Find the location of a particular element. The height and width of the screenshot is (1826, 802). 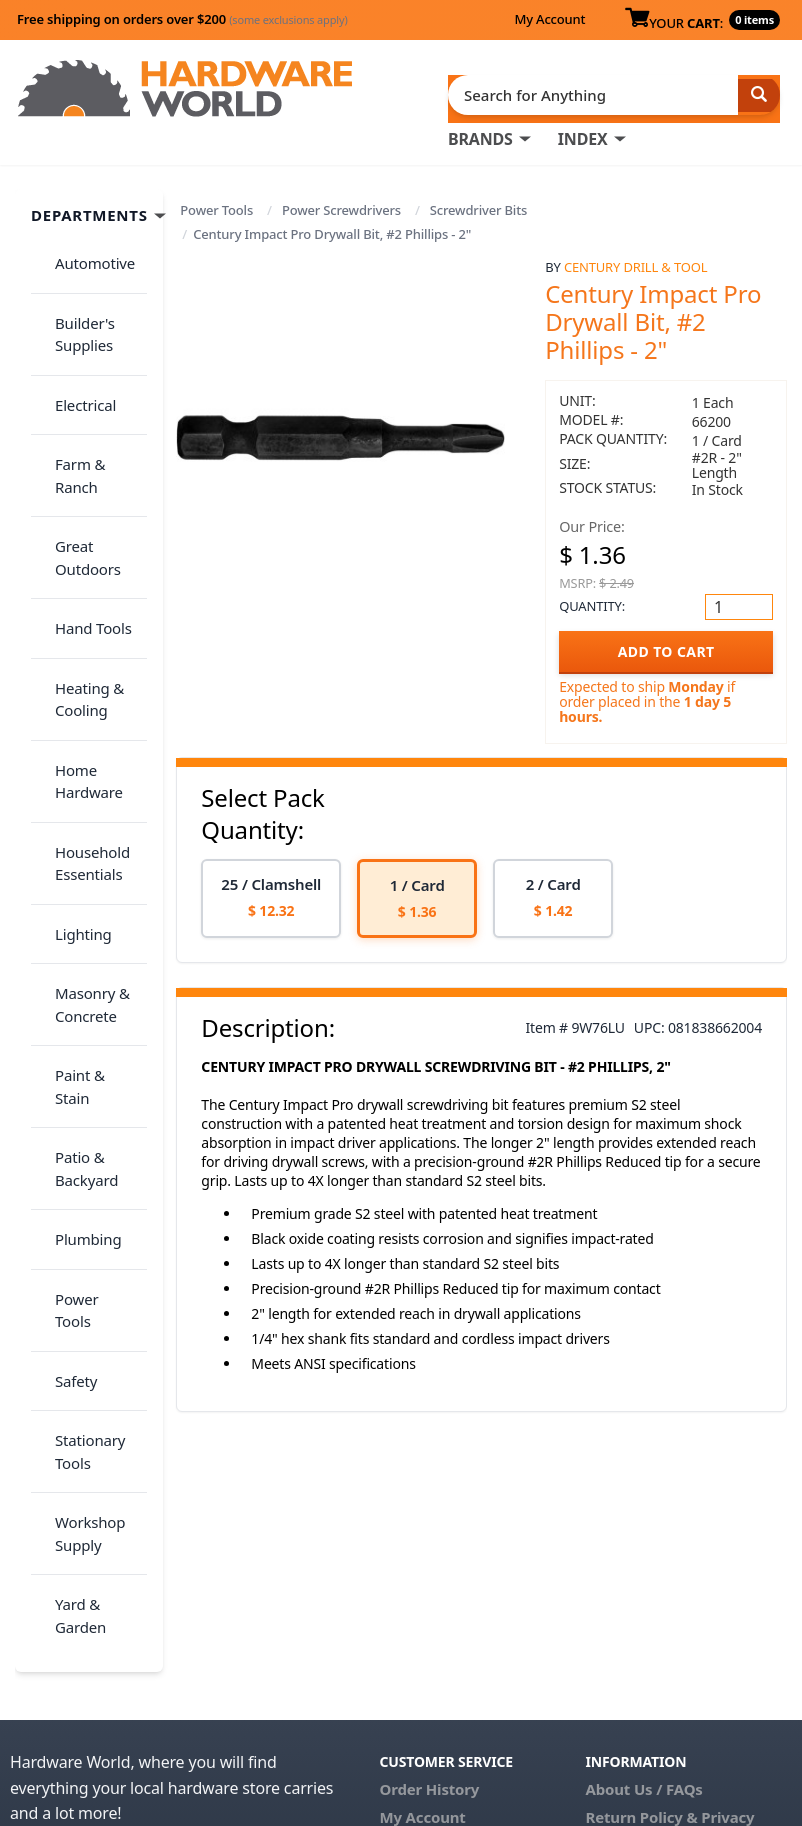

Home Hardware is located at coordinates (77, 600).